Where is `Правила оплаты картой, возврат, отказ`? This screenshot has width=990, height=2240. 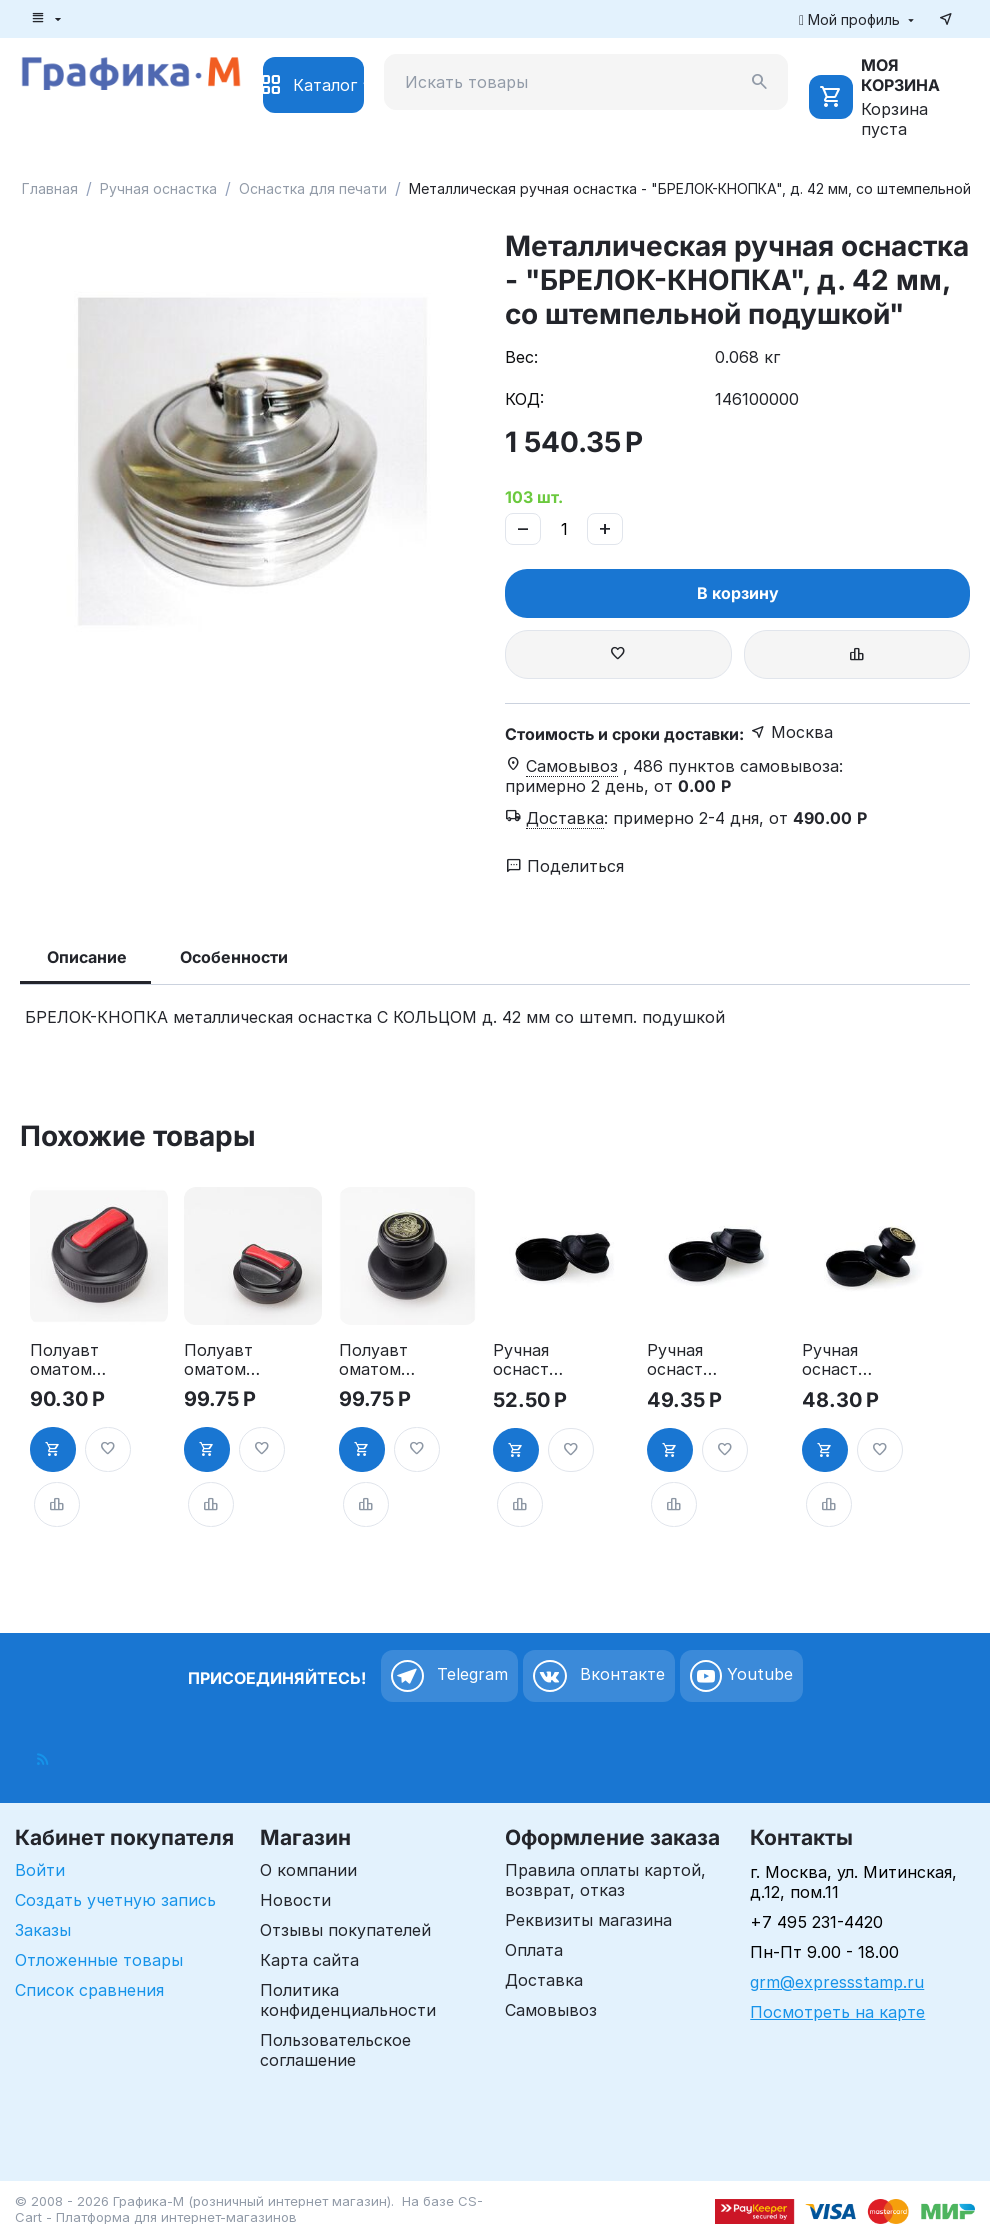
Правила оплаты картой, возврат, отказ is located at coordinates (605, 1880).